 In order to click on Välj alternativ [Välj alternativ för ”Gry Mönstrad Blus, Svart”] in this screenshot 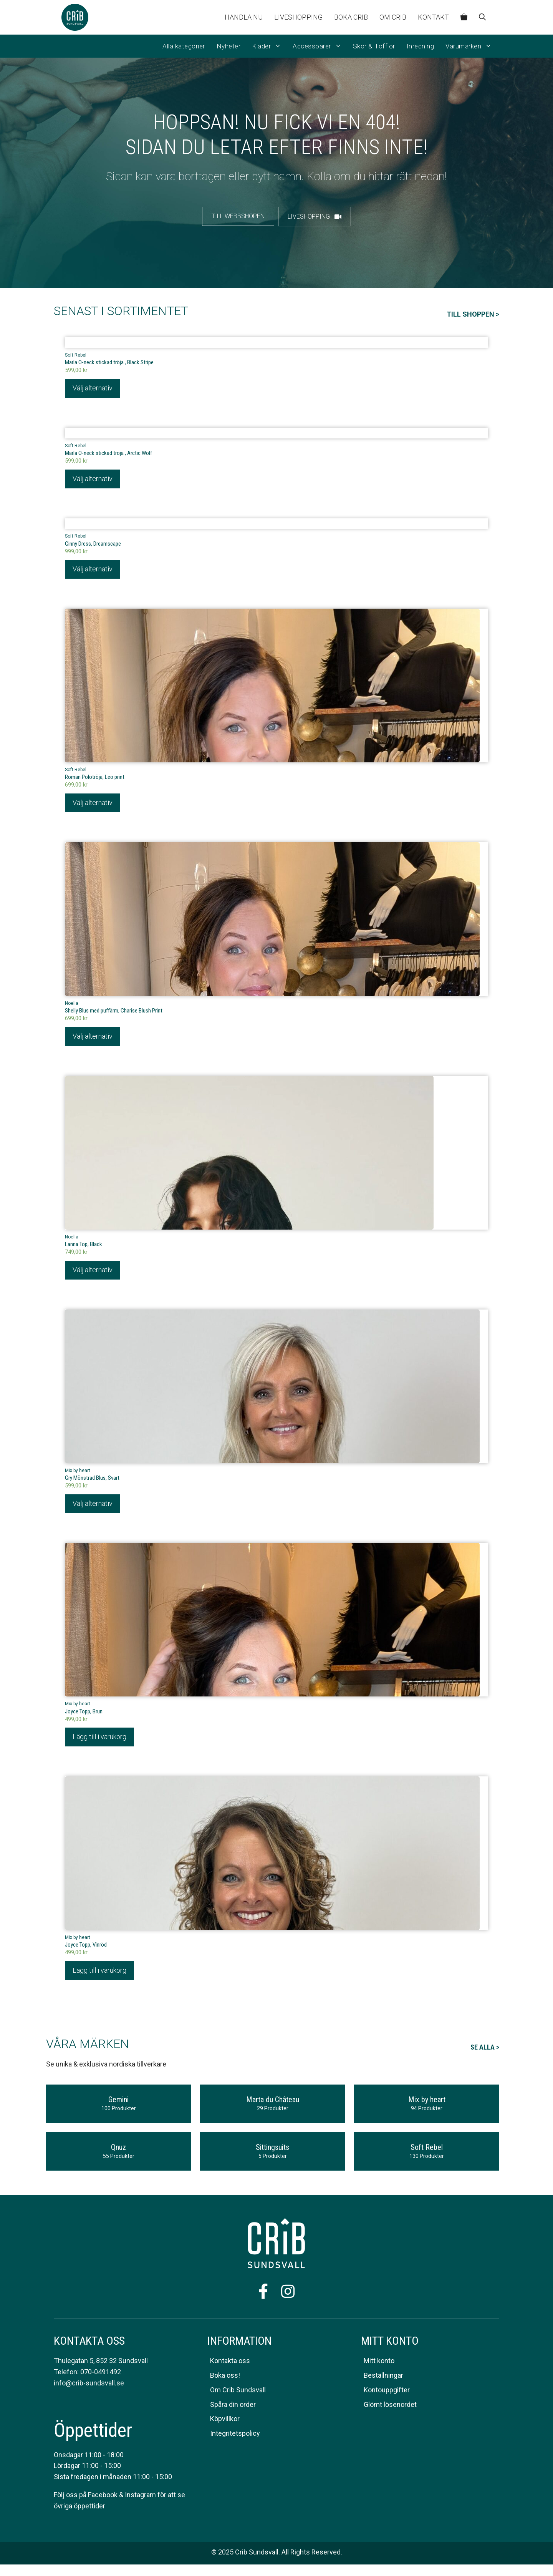, I will do `click(93, 1507)`.